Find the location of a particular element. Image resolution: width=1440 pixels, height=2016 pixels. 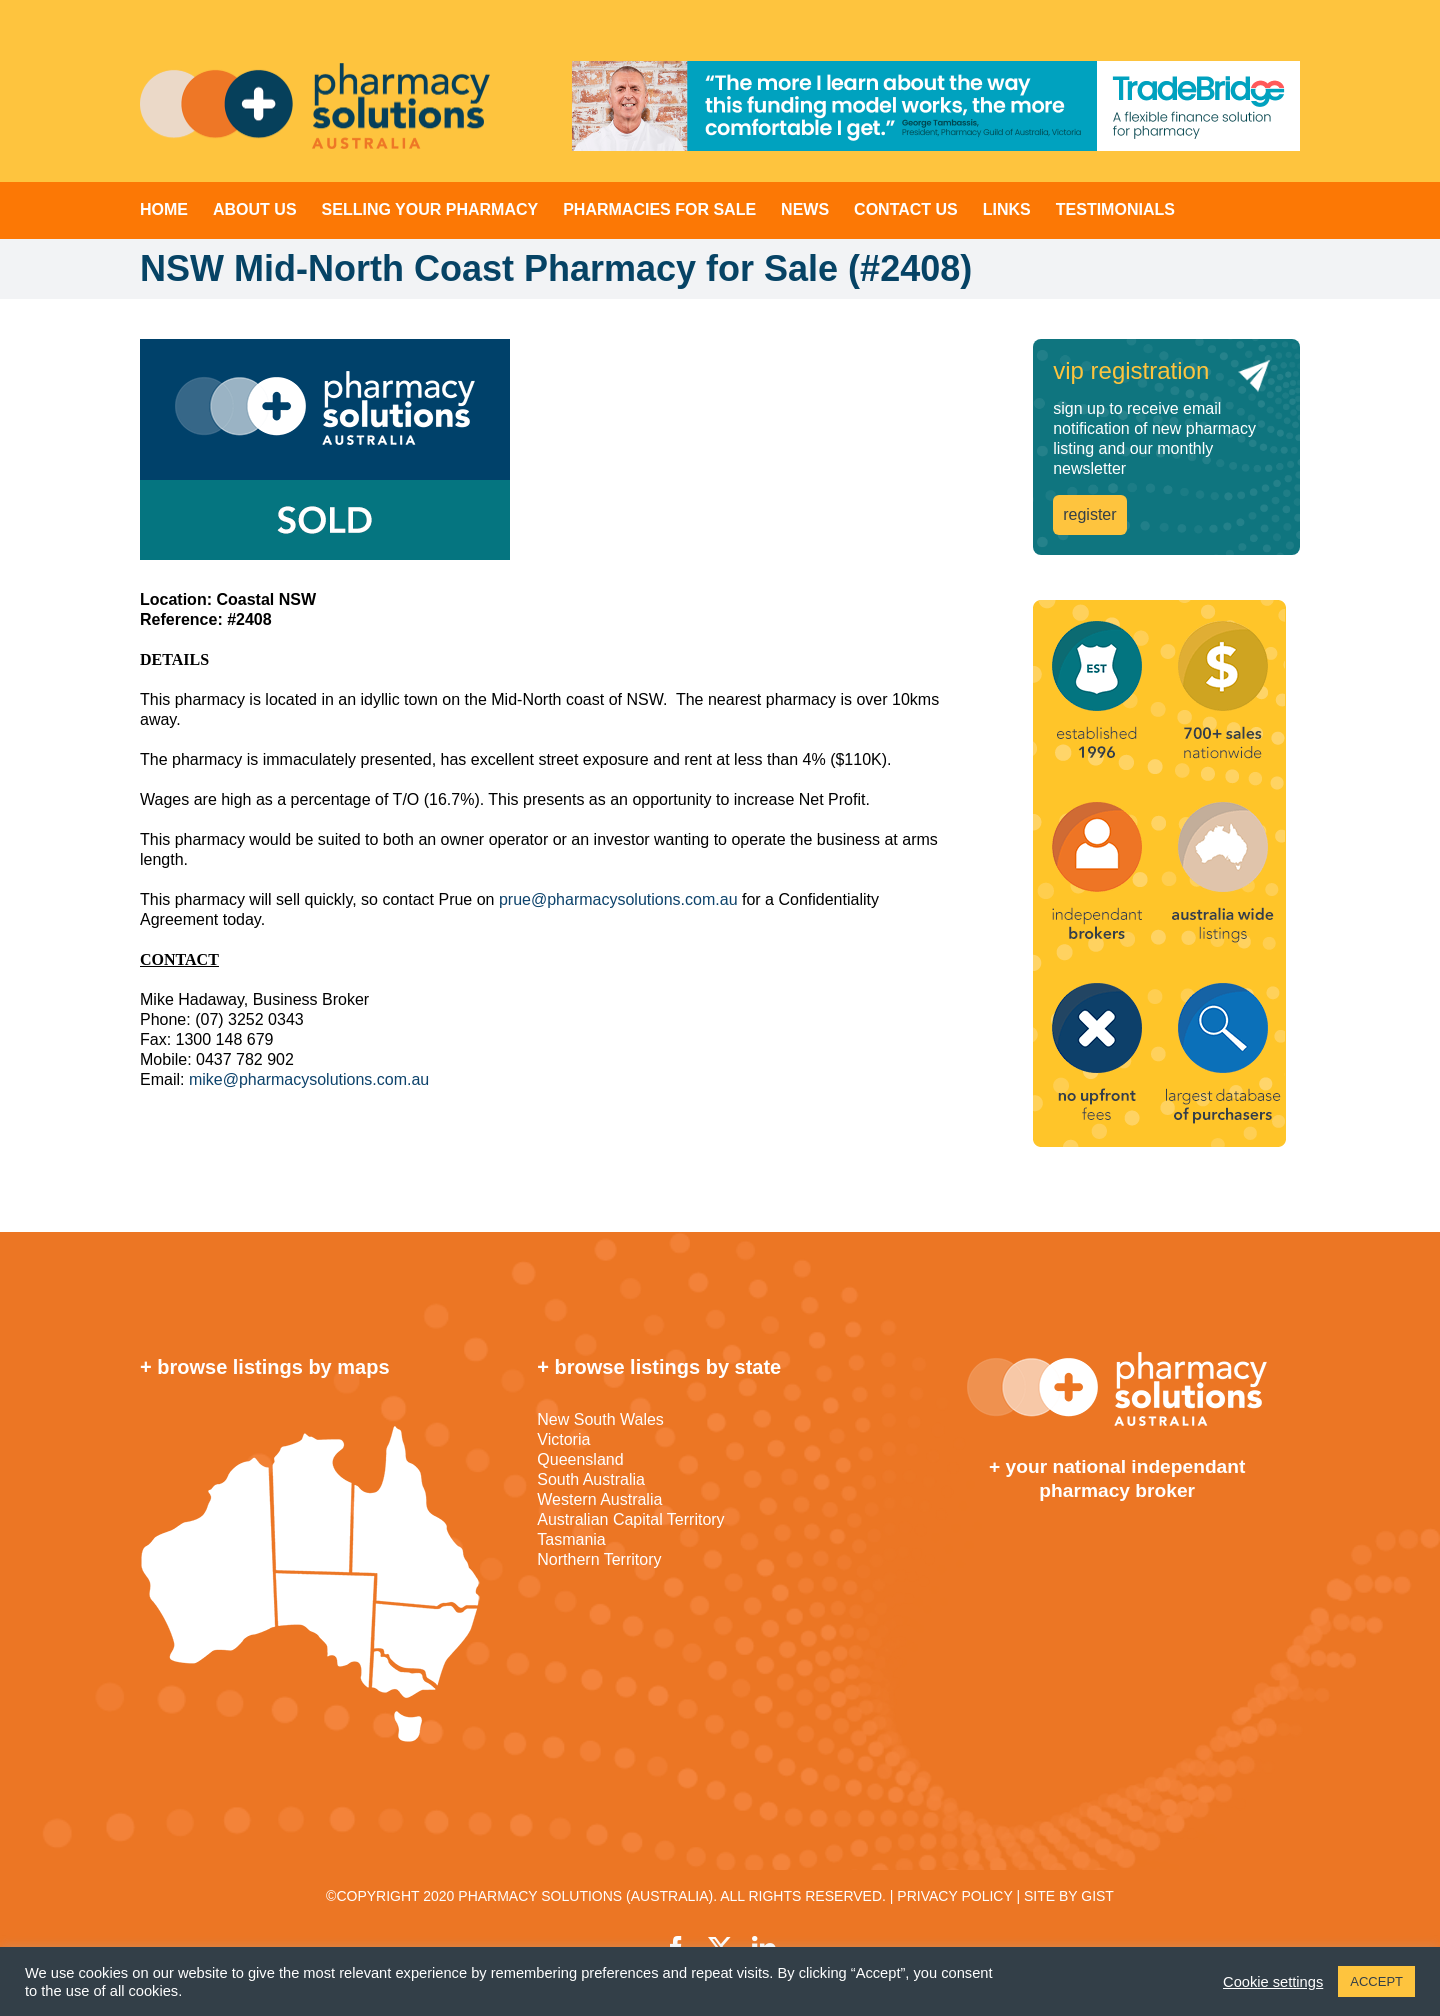

South Australia is located at coordinates (591, 1479).